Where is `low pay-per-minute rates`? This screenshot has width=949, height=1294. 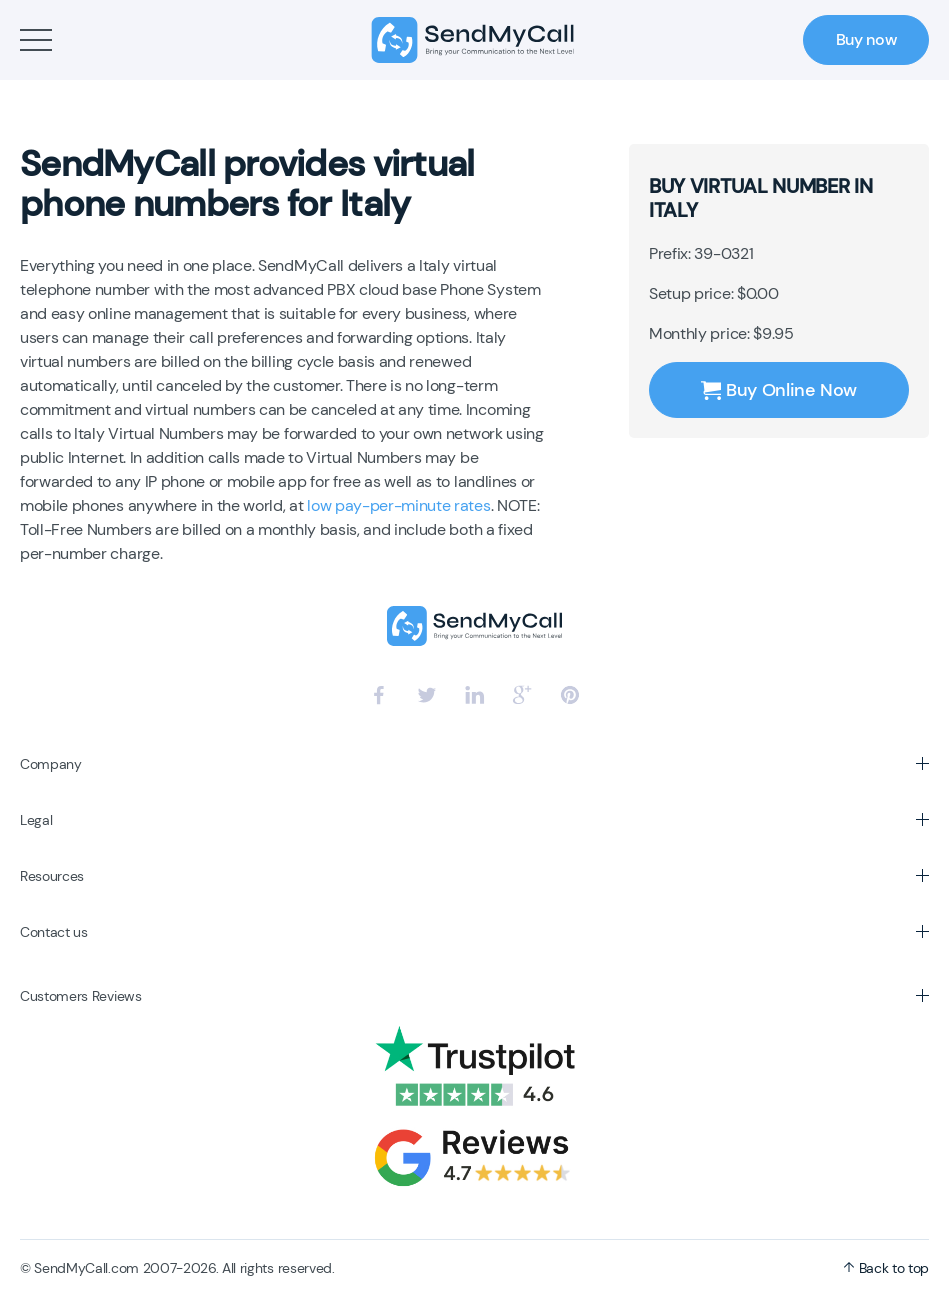
low pay-per-minute rates is located at coordinates (398, 505).